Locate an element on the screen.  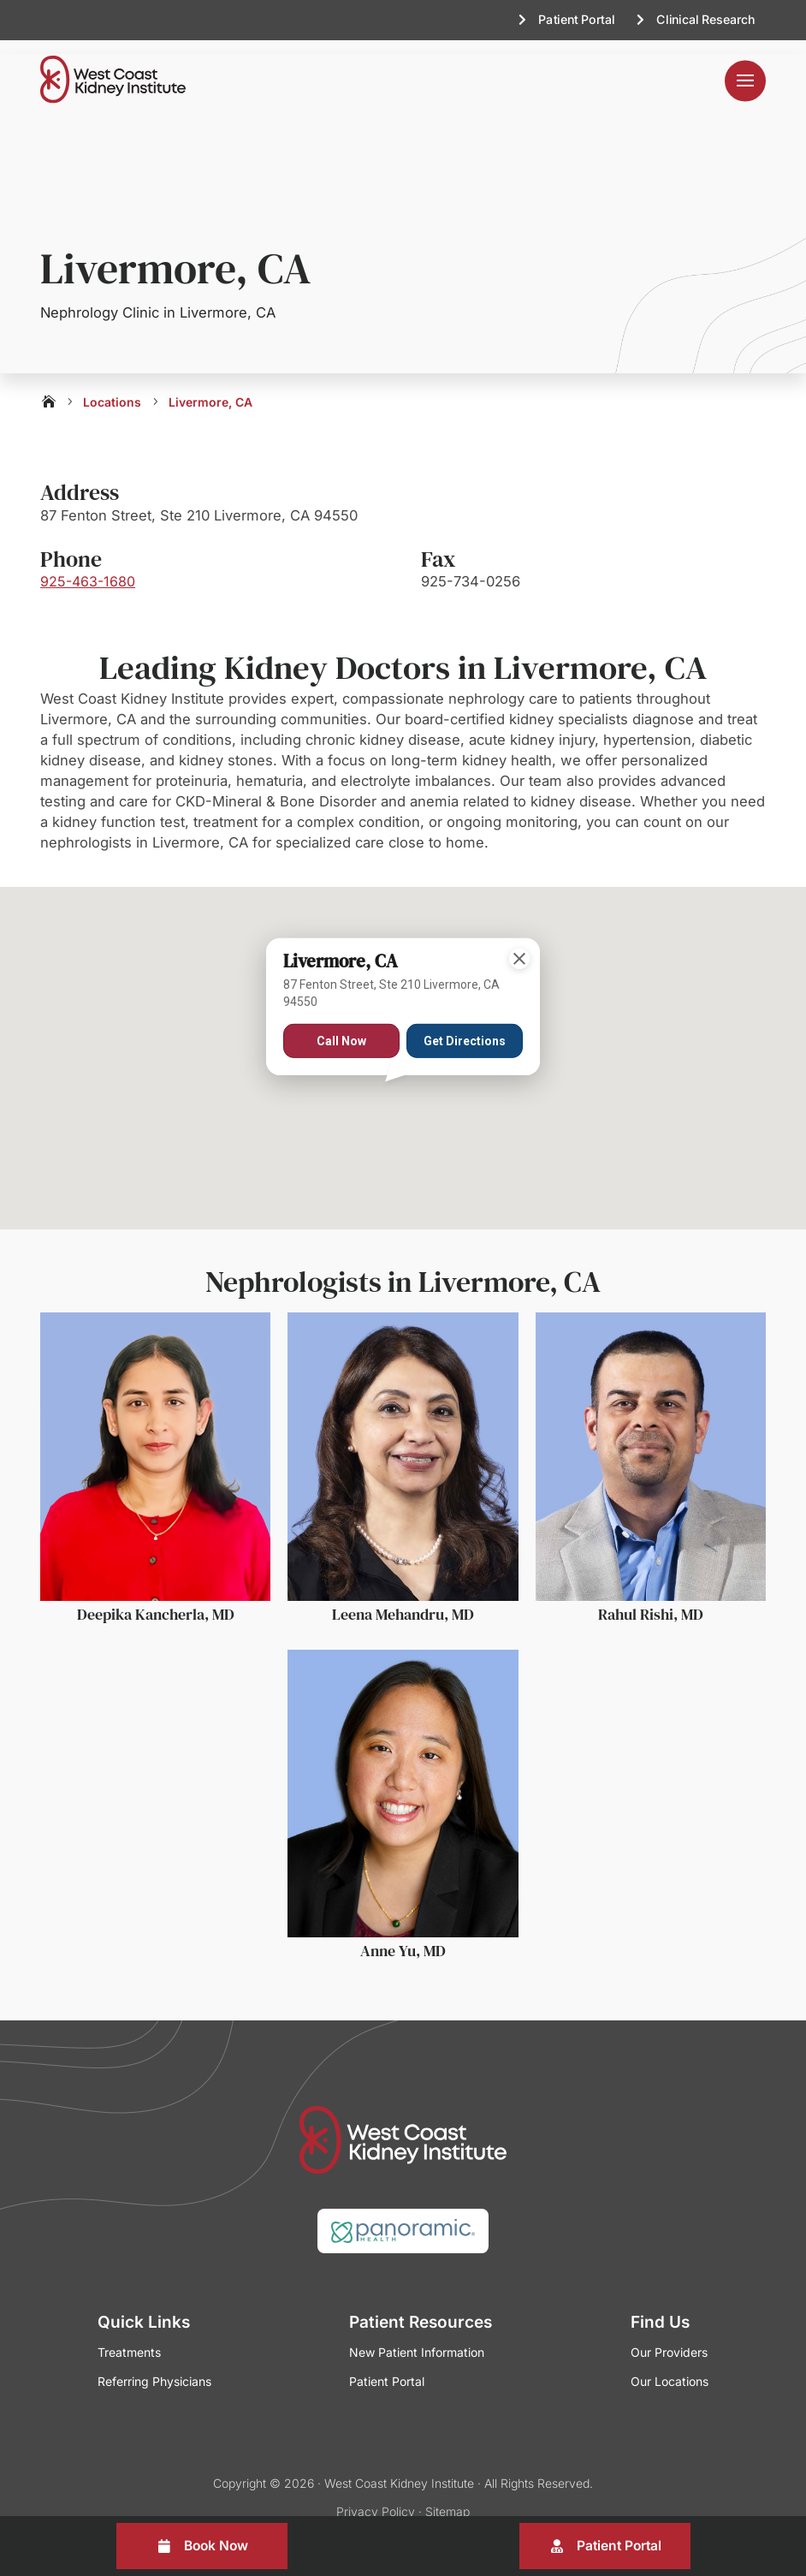
Our Providers is located at coordinates (669, 2338).